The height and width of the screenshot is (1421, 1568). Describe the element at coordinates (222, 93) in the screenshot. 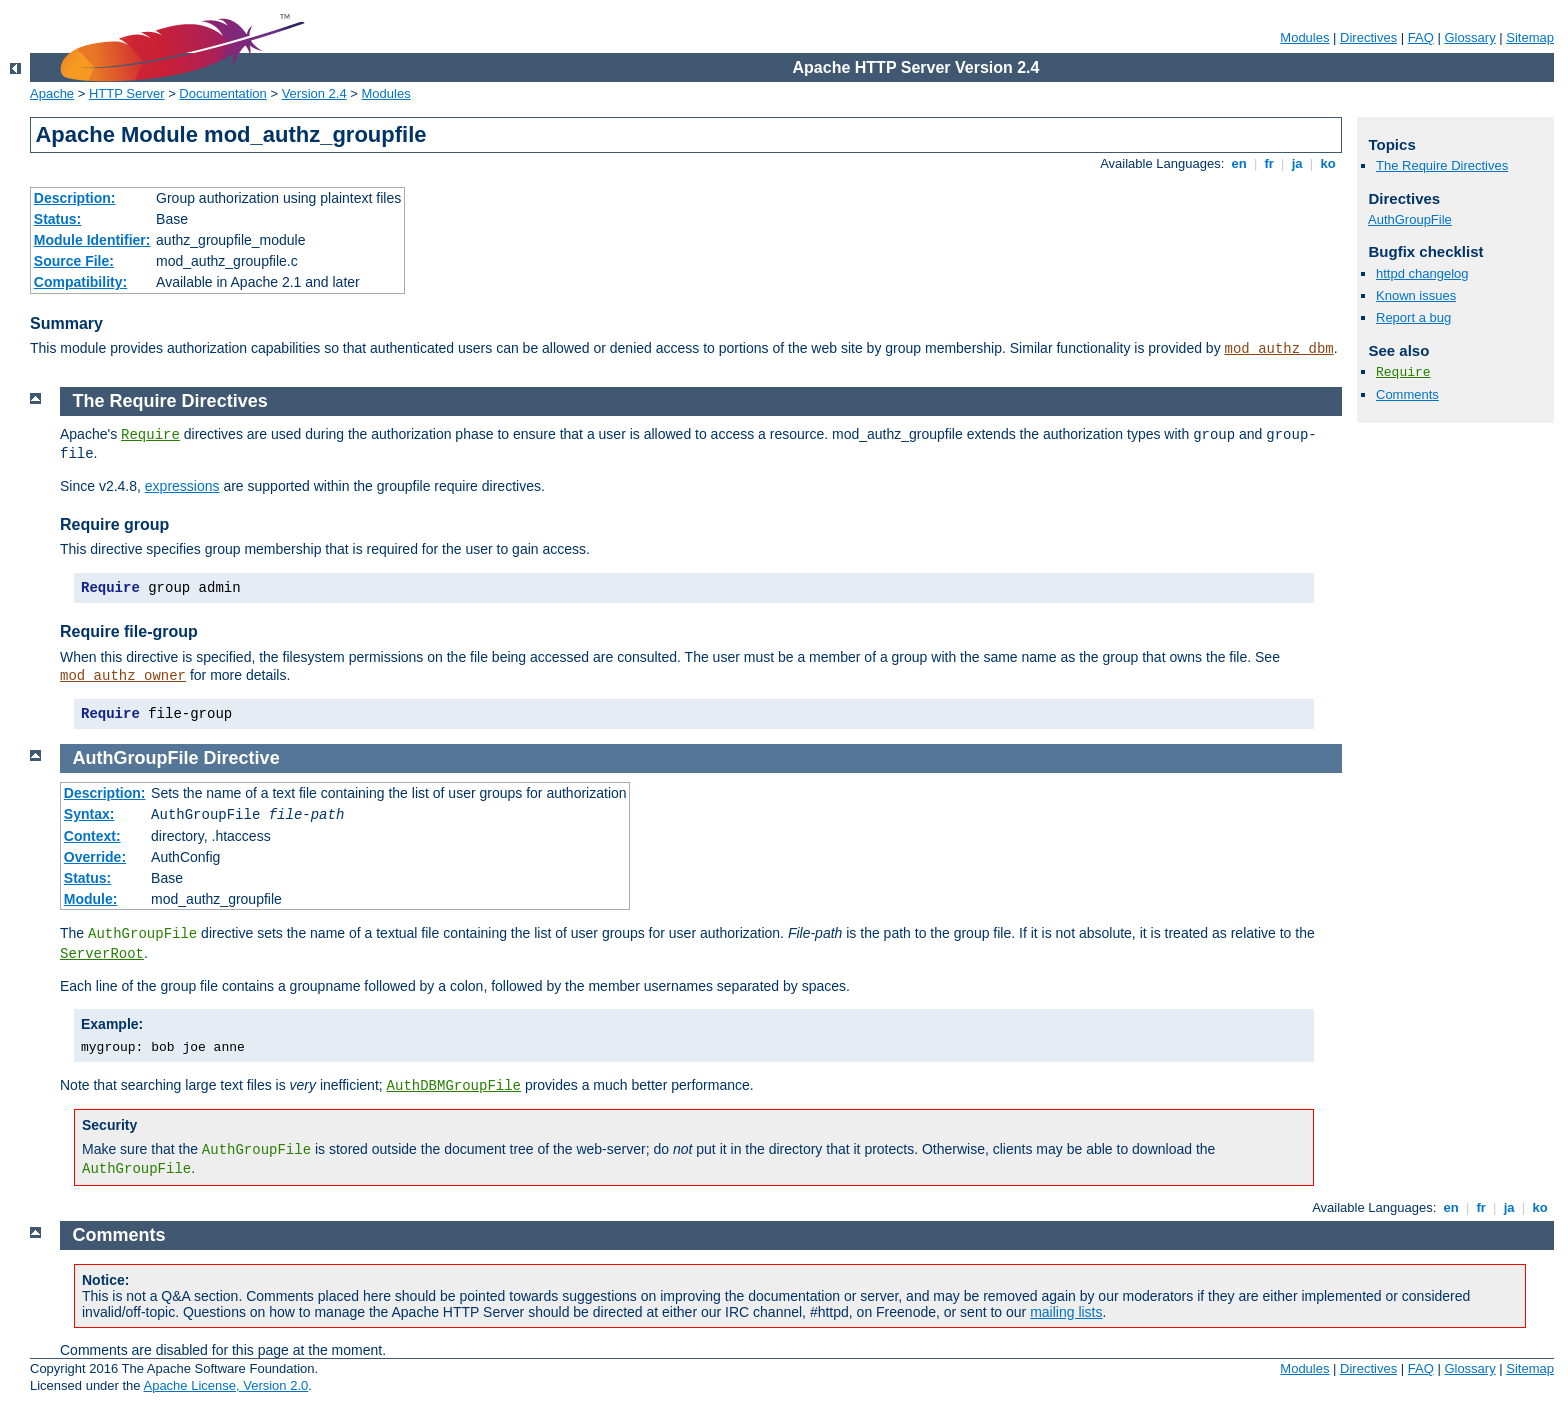

I see `Documentation` at that location.